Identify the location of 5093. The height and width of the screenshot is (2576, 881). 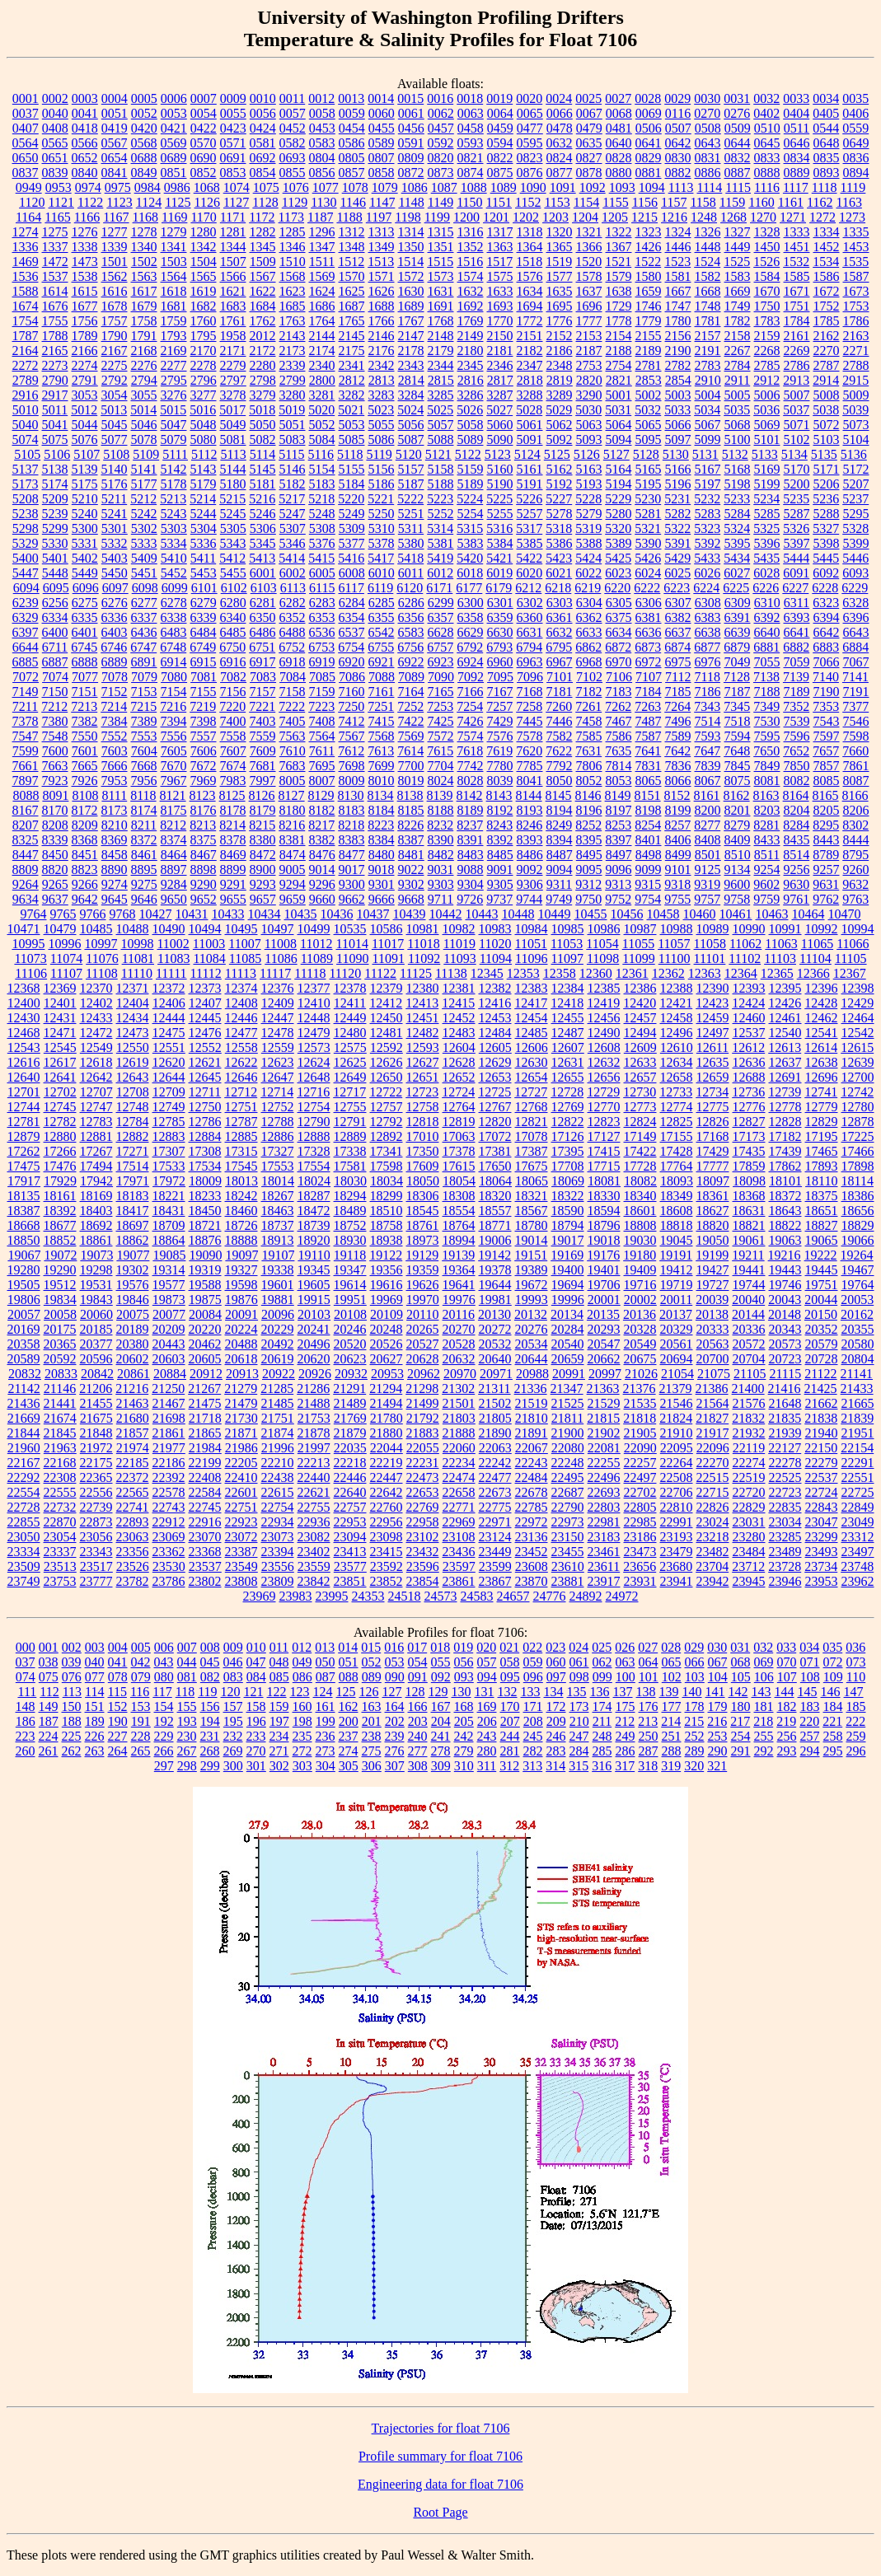
(589, 439).